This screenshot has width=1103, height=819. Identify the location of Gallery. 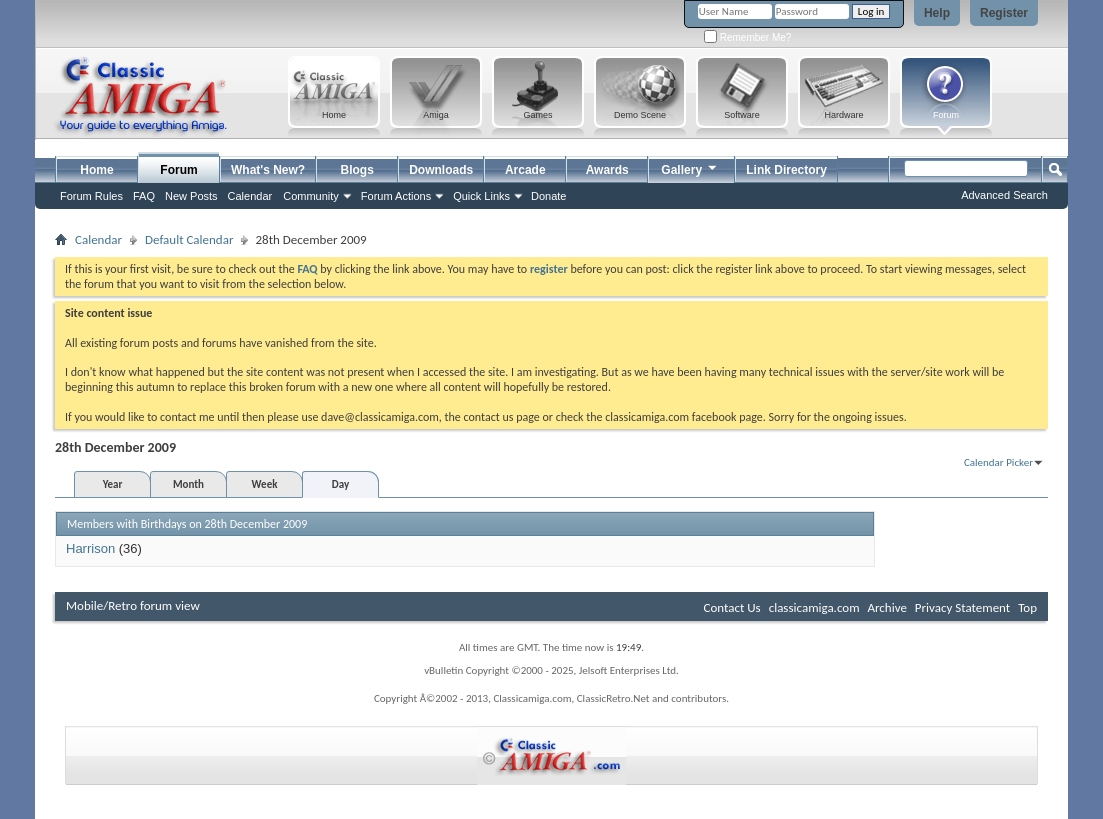
(690, 167).